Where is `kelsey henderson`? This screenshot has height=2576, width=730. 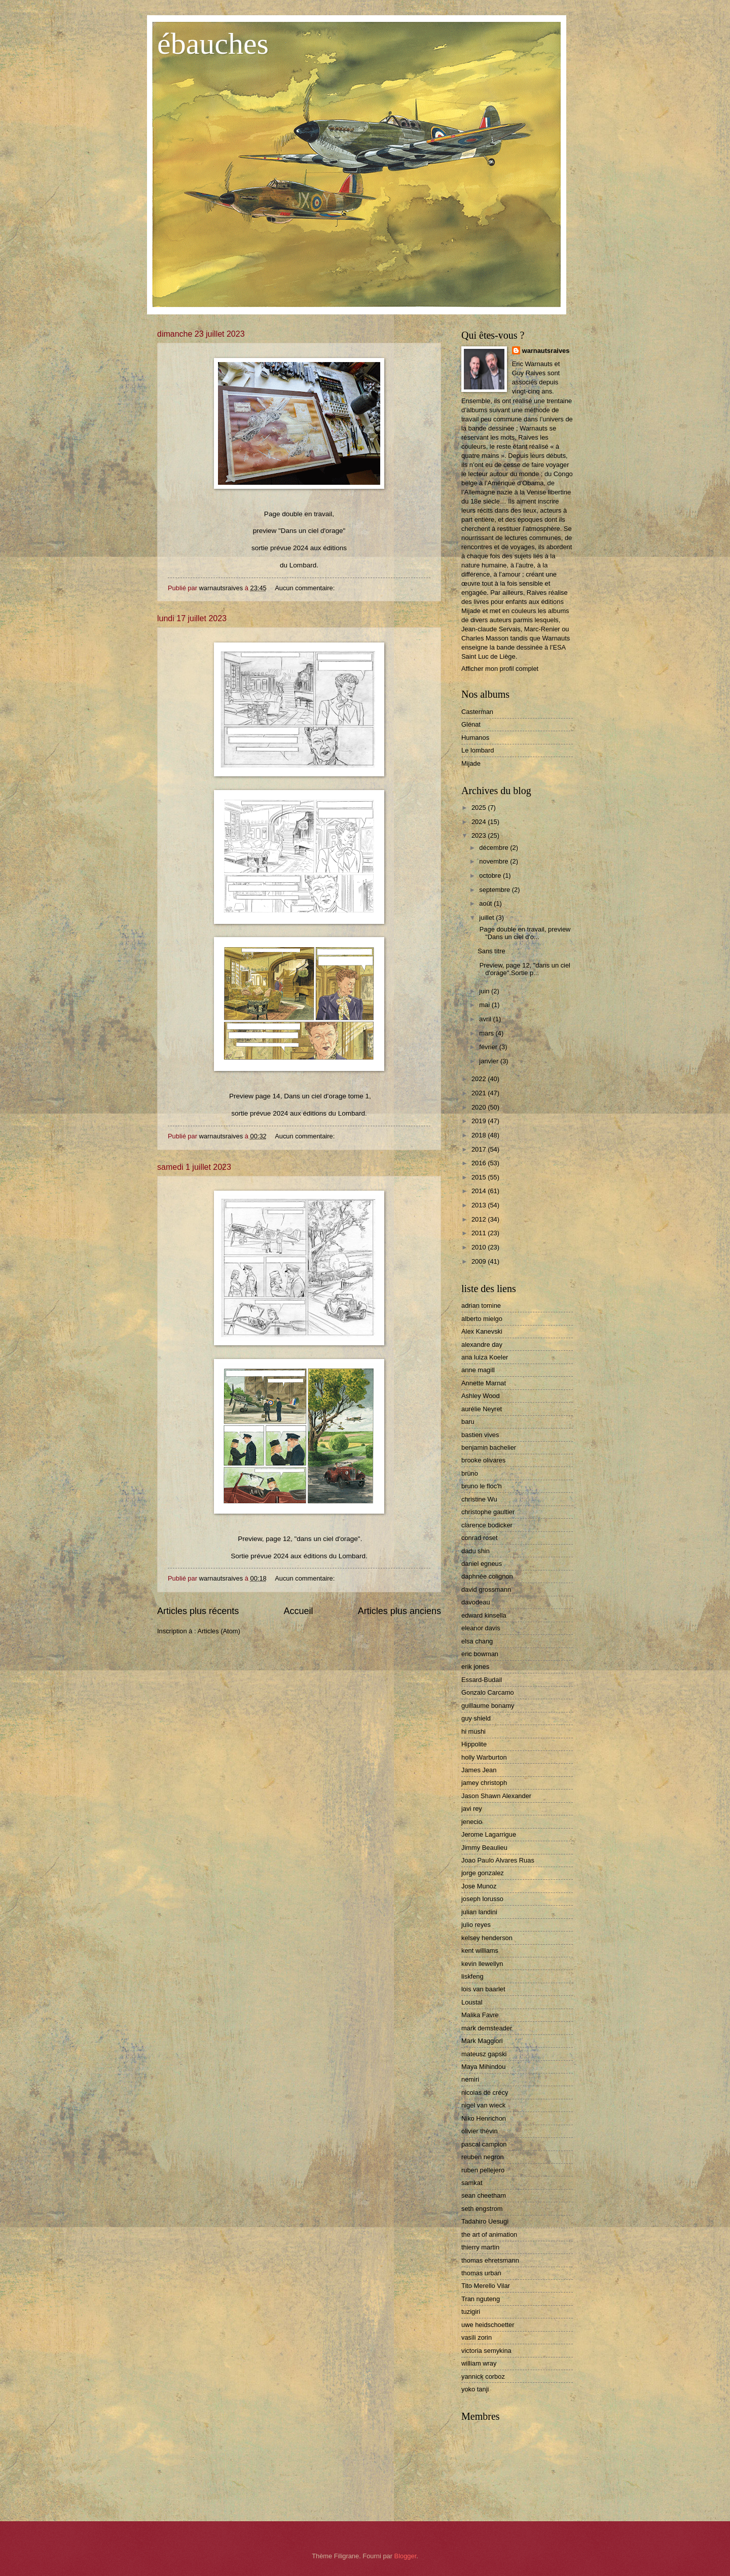
kelsey henderson is located at coordinates (487, 1938).